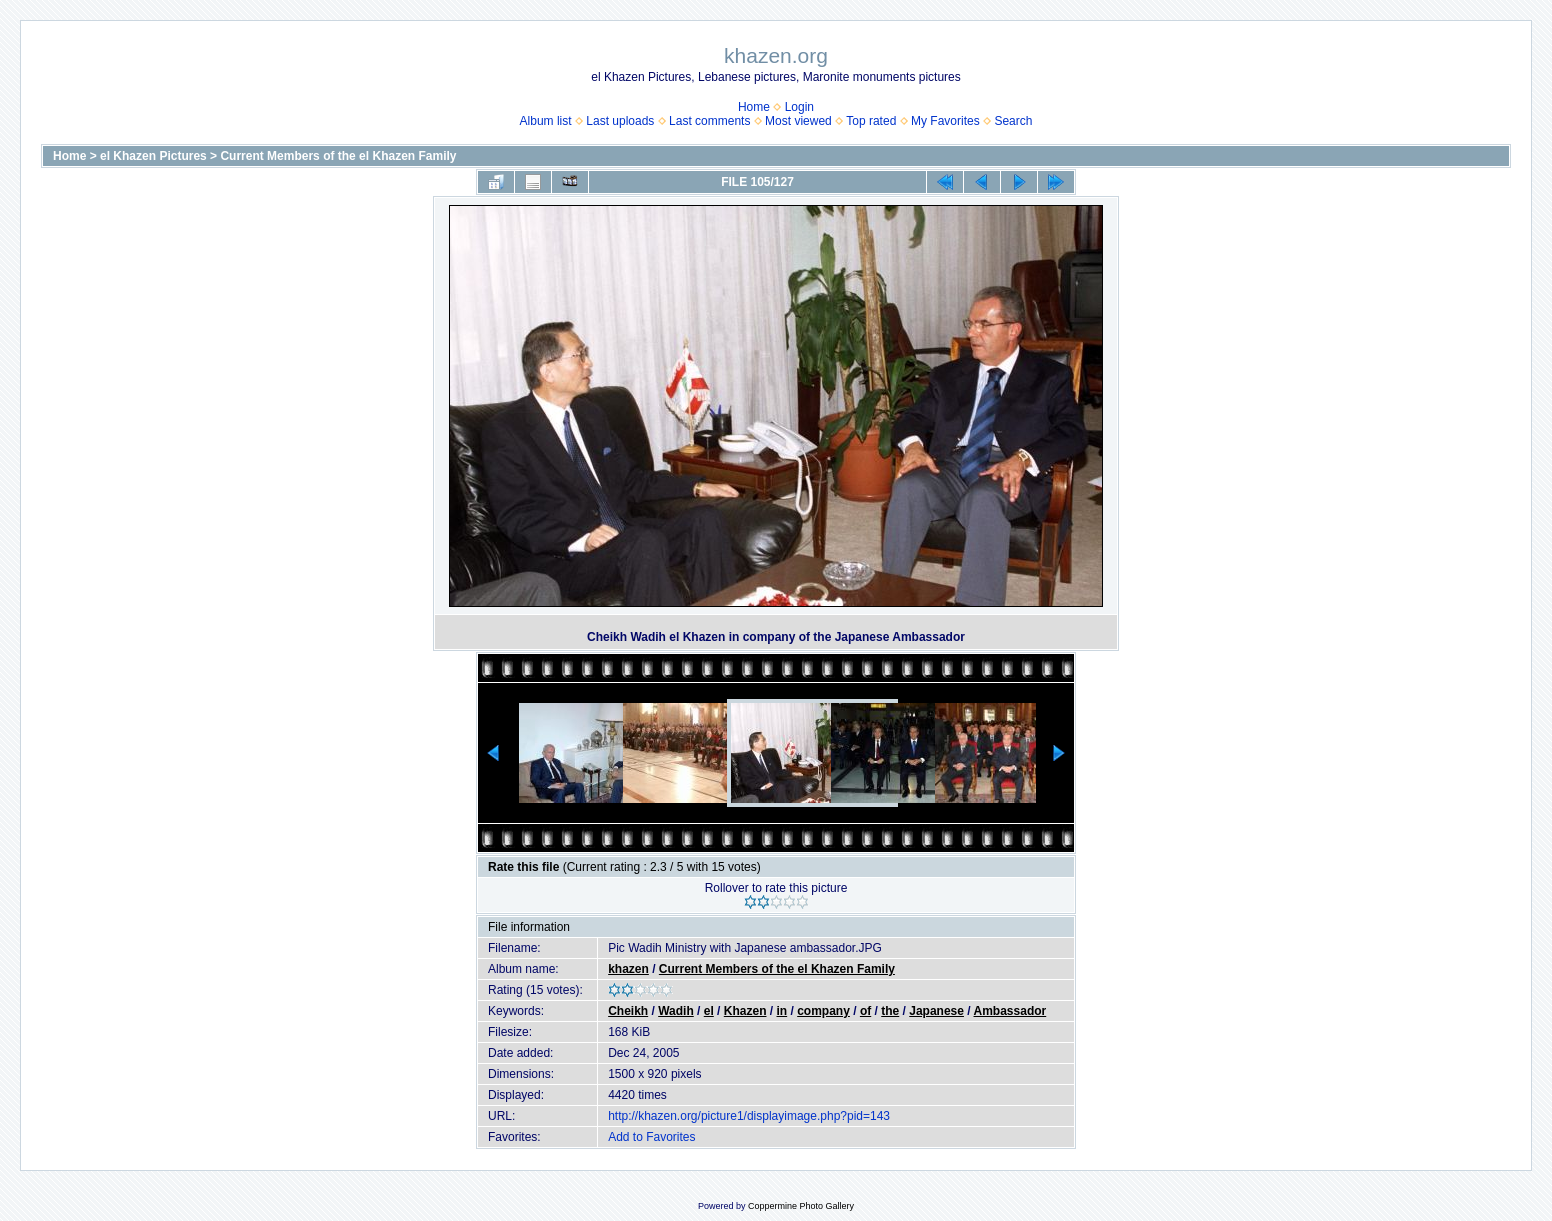  Describe the element at coordinates (628, 1011) in the screenshot. I see `Cheikh` at that location.